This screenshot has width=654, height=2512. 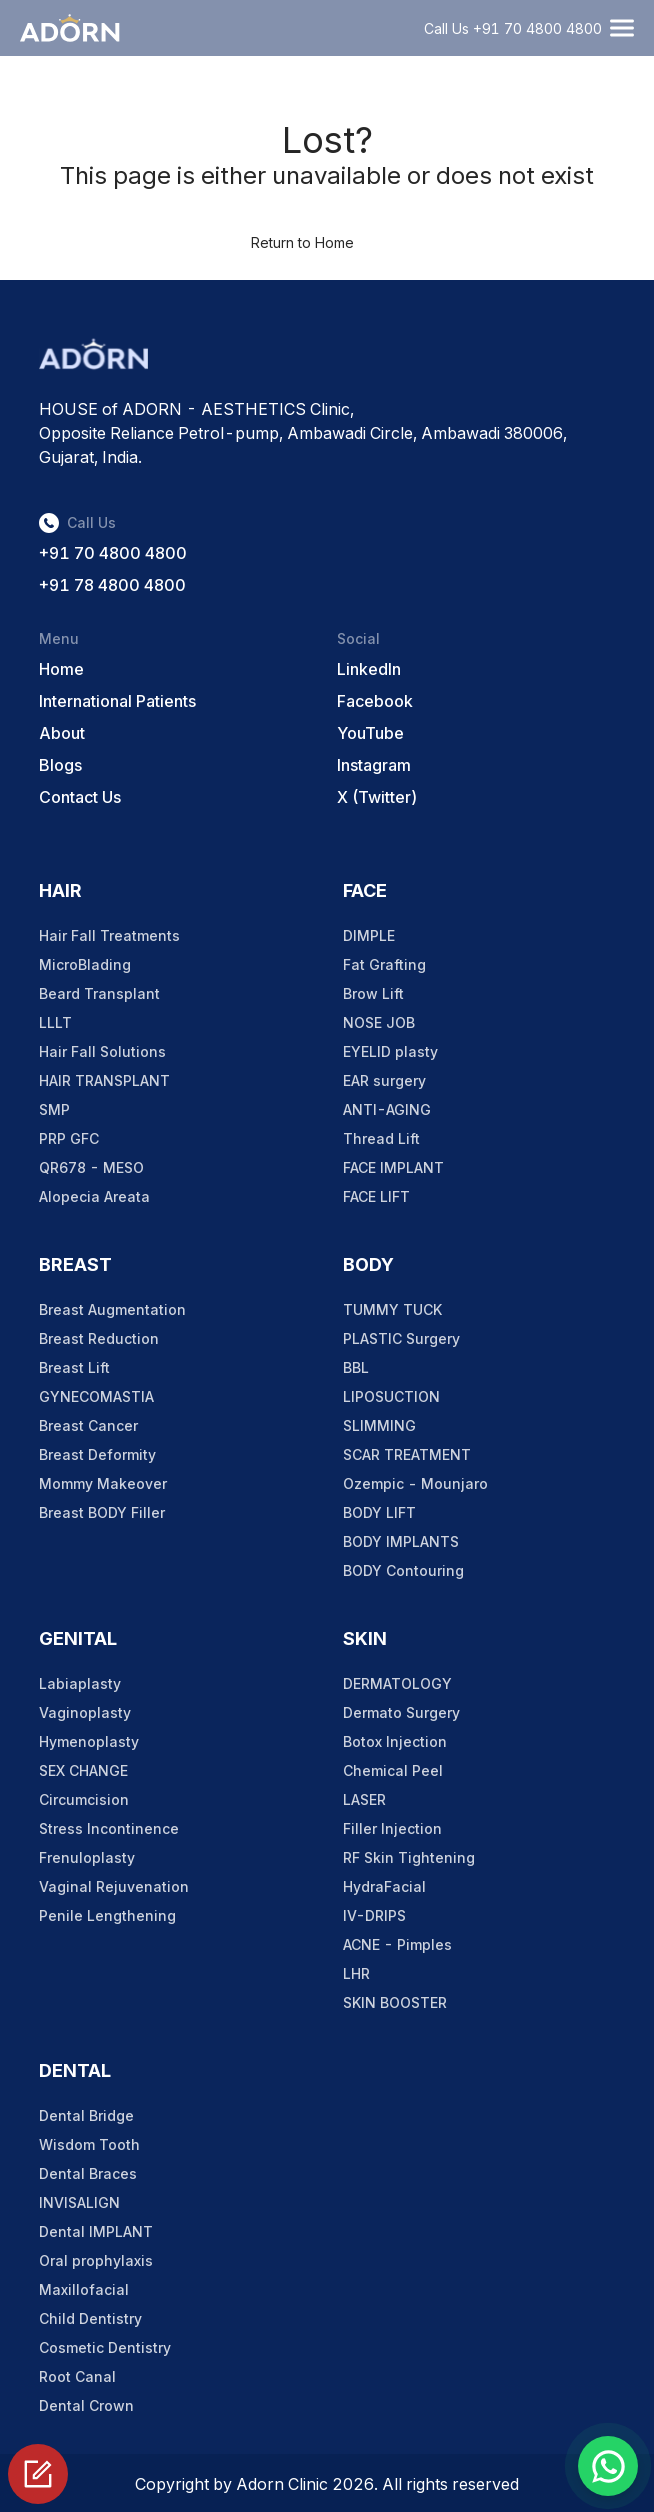 I want to click on FACE IMPLANT, so click(x=393, y=1167).